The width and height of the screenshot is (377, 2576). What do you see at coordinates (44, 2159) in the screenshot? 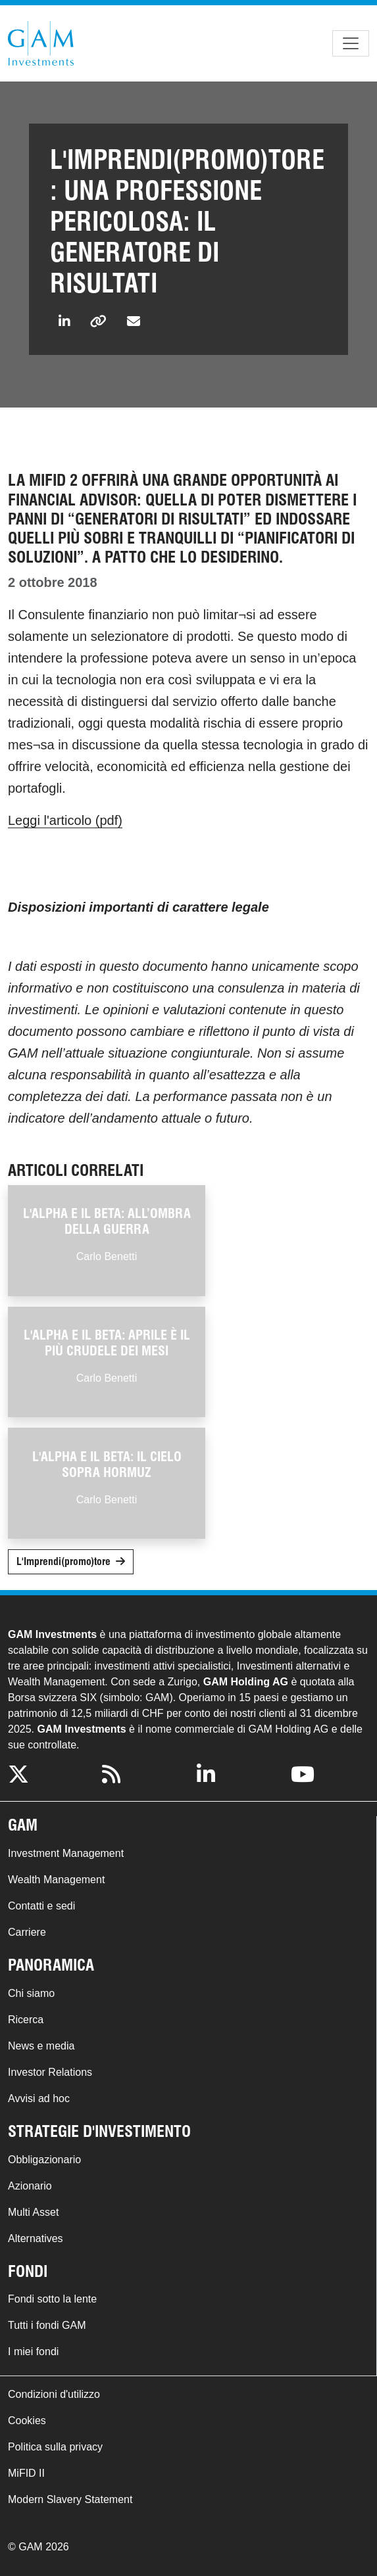
I see `Obbligazionario` at bounding box center [44, 2159].